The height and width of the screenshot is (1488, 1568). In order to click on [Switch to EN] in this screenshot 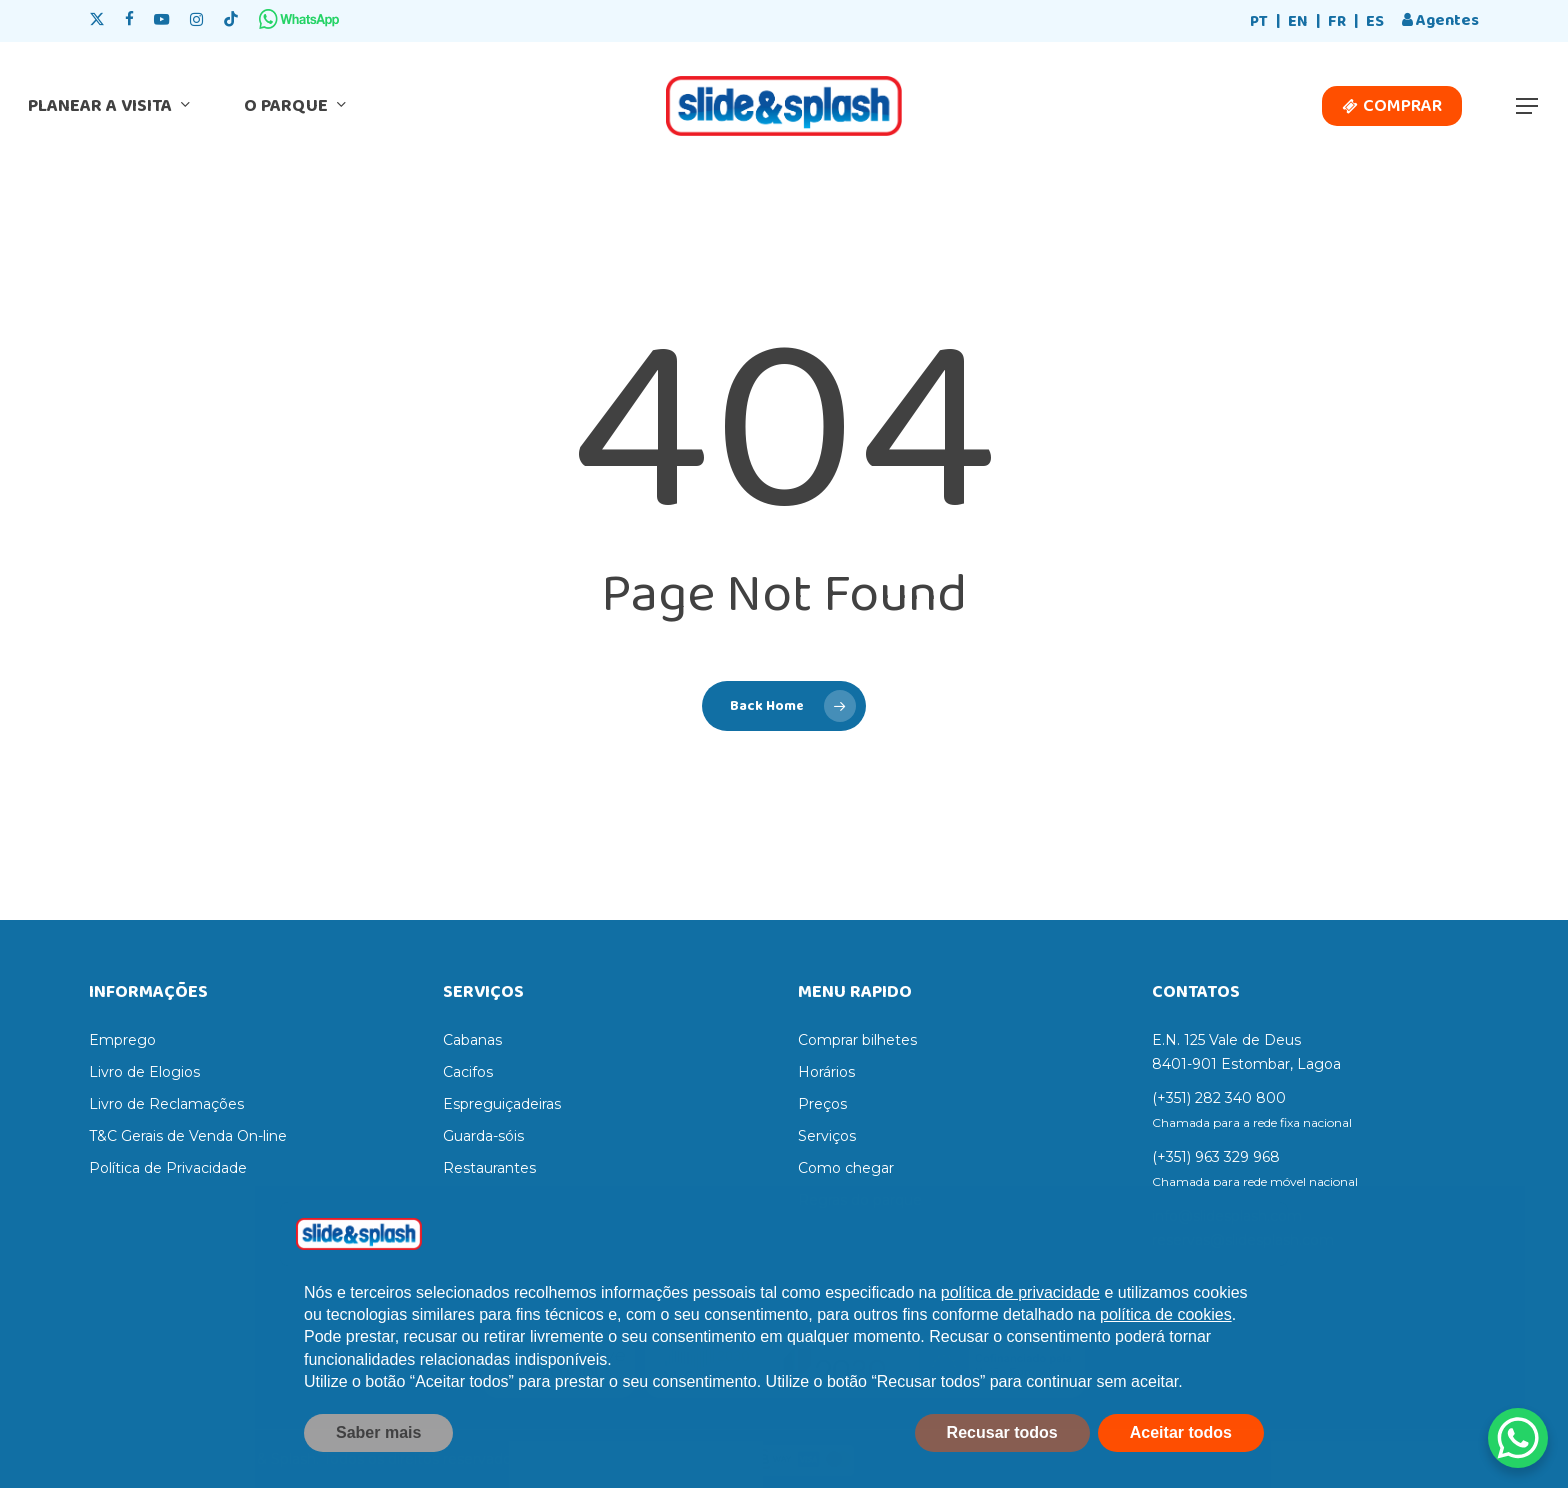, I will do `click(1298, 22)`.